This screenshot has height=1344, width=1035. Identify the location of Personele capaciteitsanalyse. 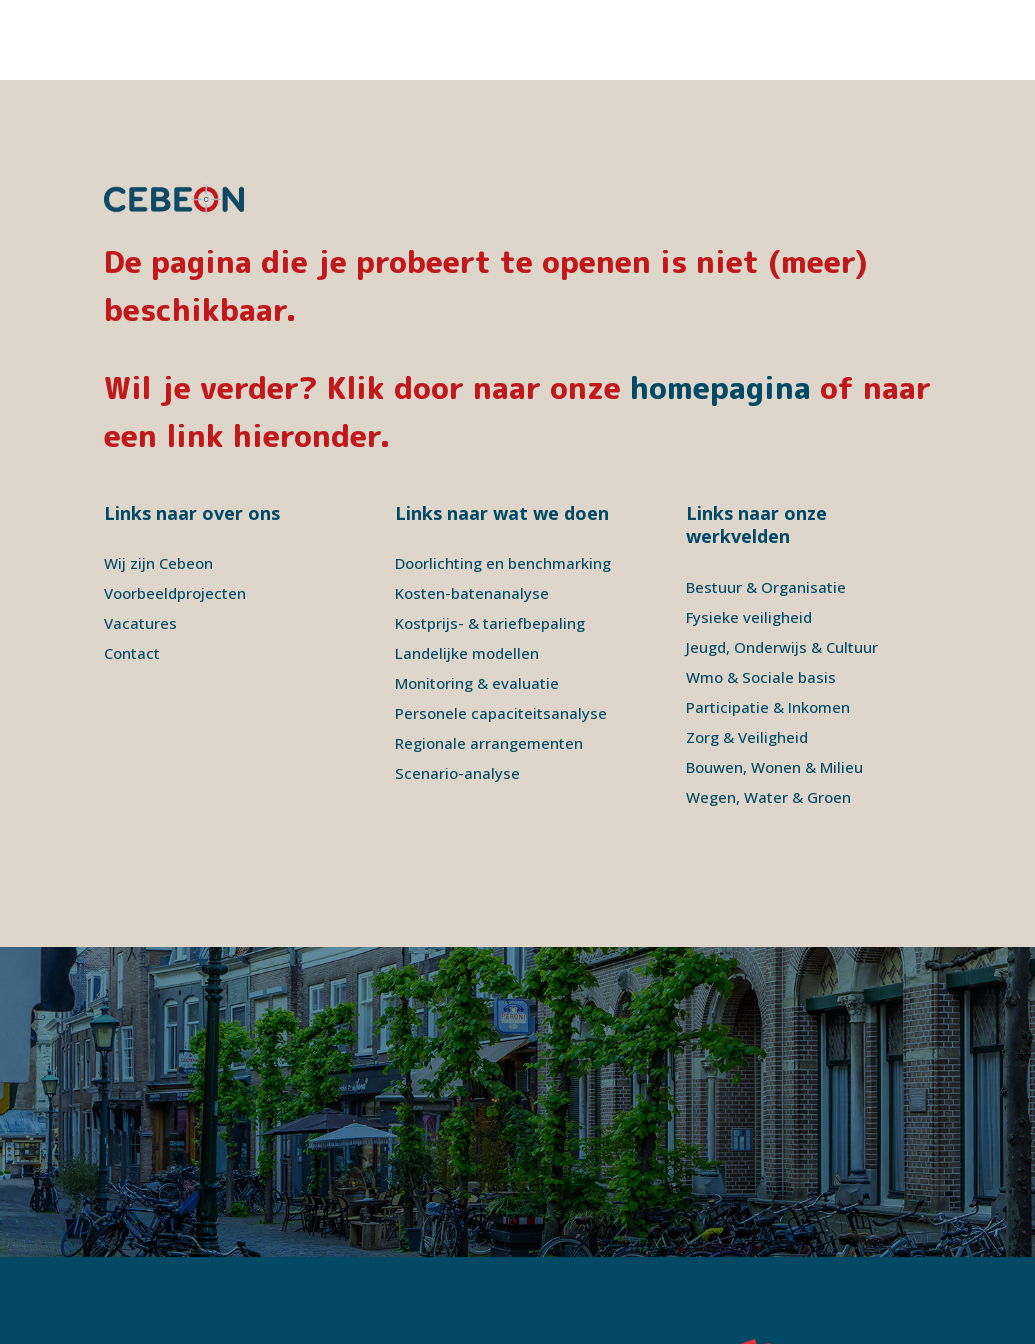
(501, 633).